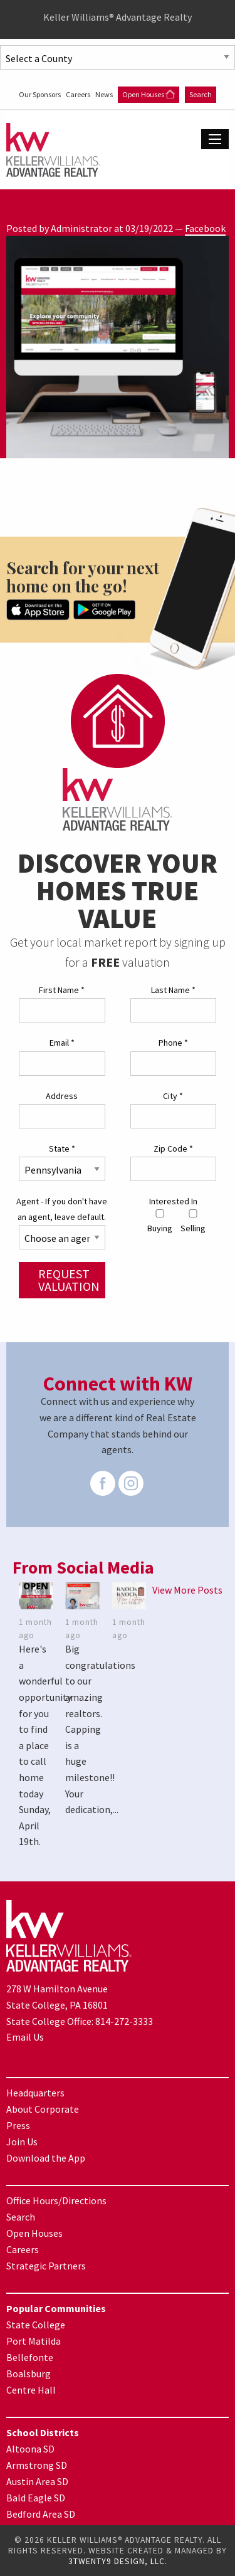 The height and width of the screenshot is (2576, 235). I want to click on Zip Code, so click(173, 1148).